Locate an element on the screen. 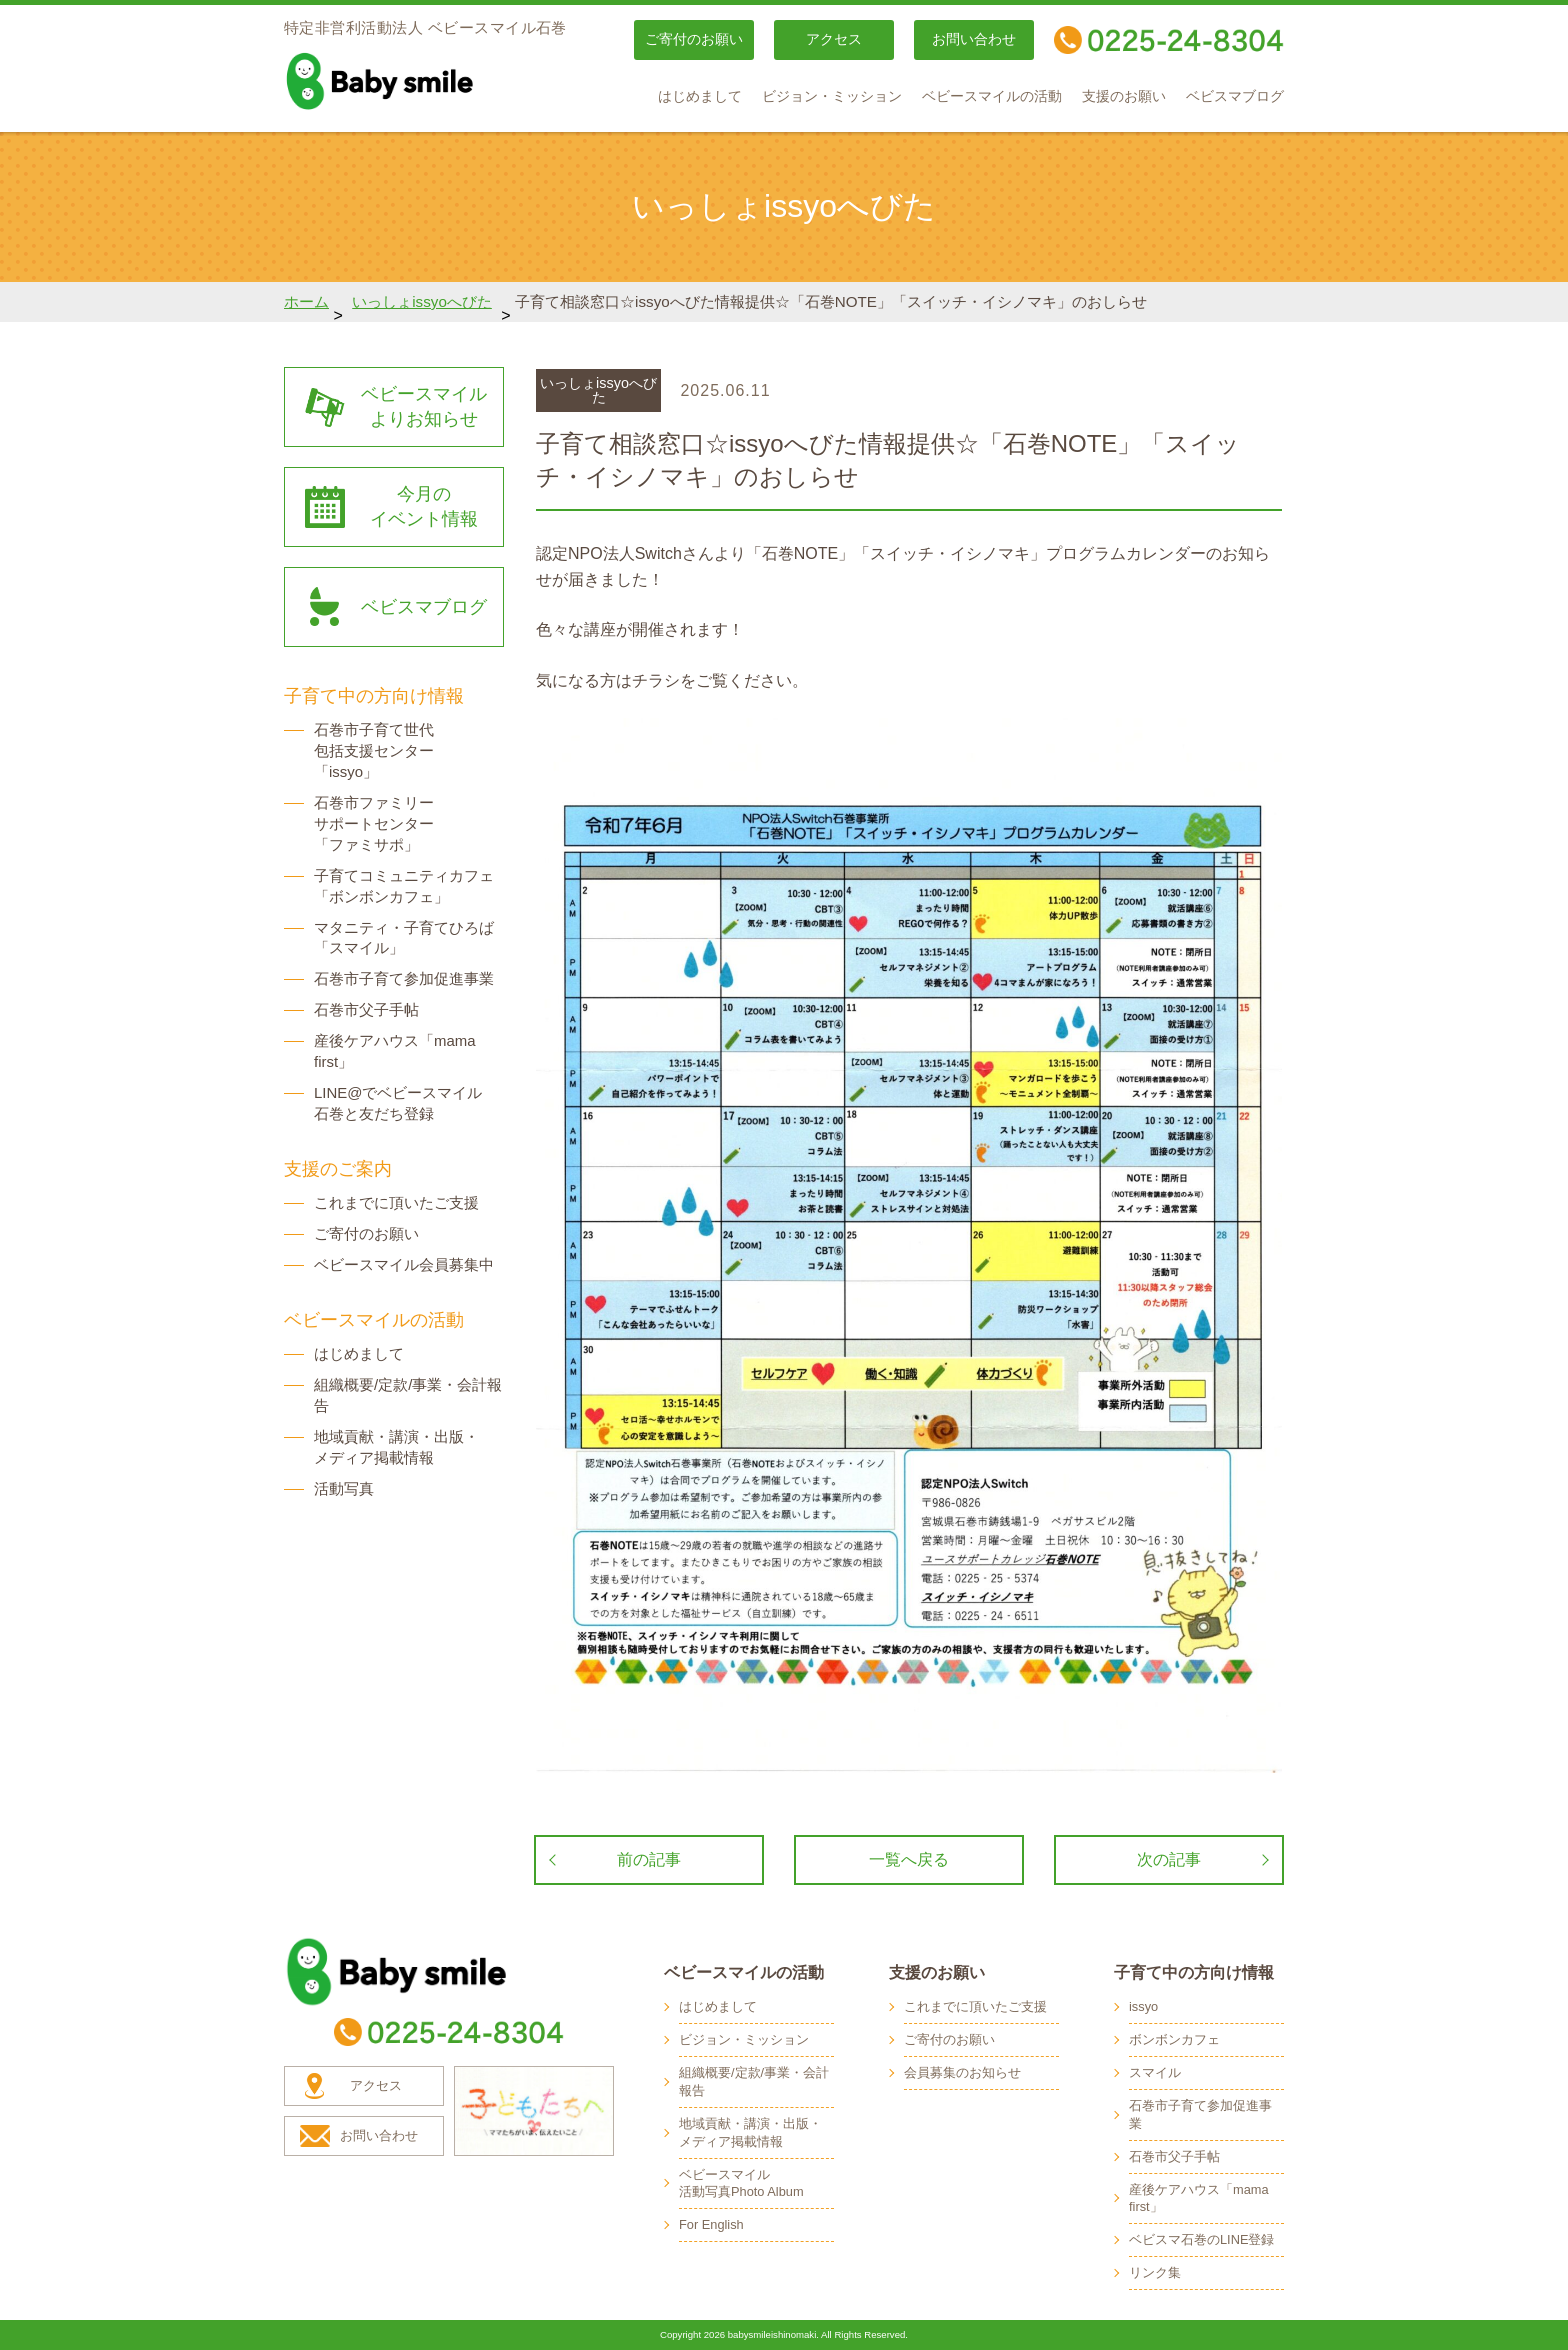 The height and width of the screenshot is (2350, 1568). For English is located at coordinates (711, 2224).